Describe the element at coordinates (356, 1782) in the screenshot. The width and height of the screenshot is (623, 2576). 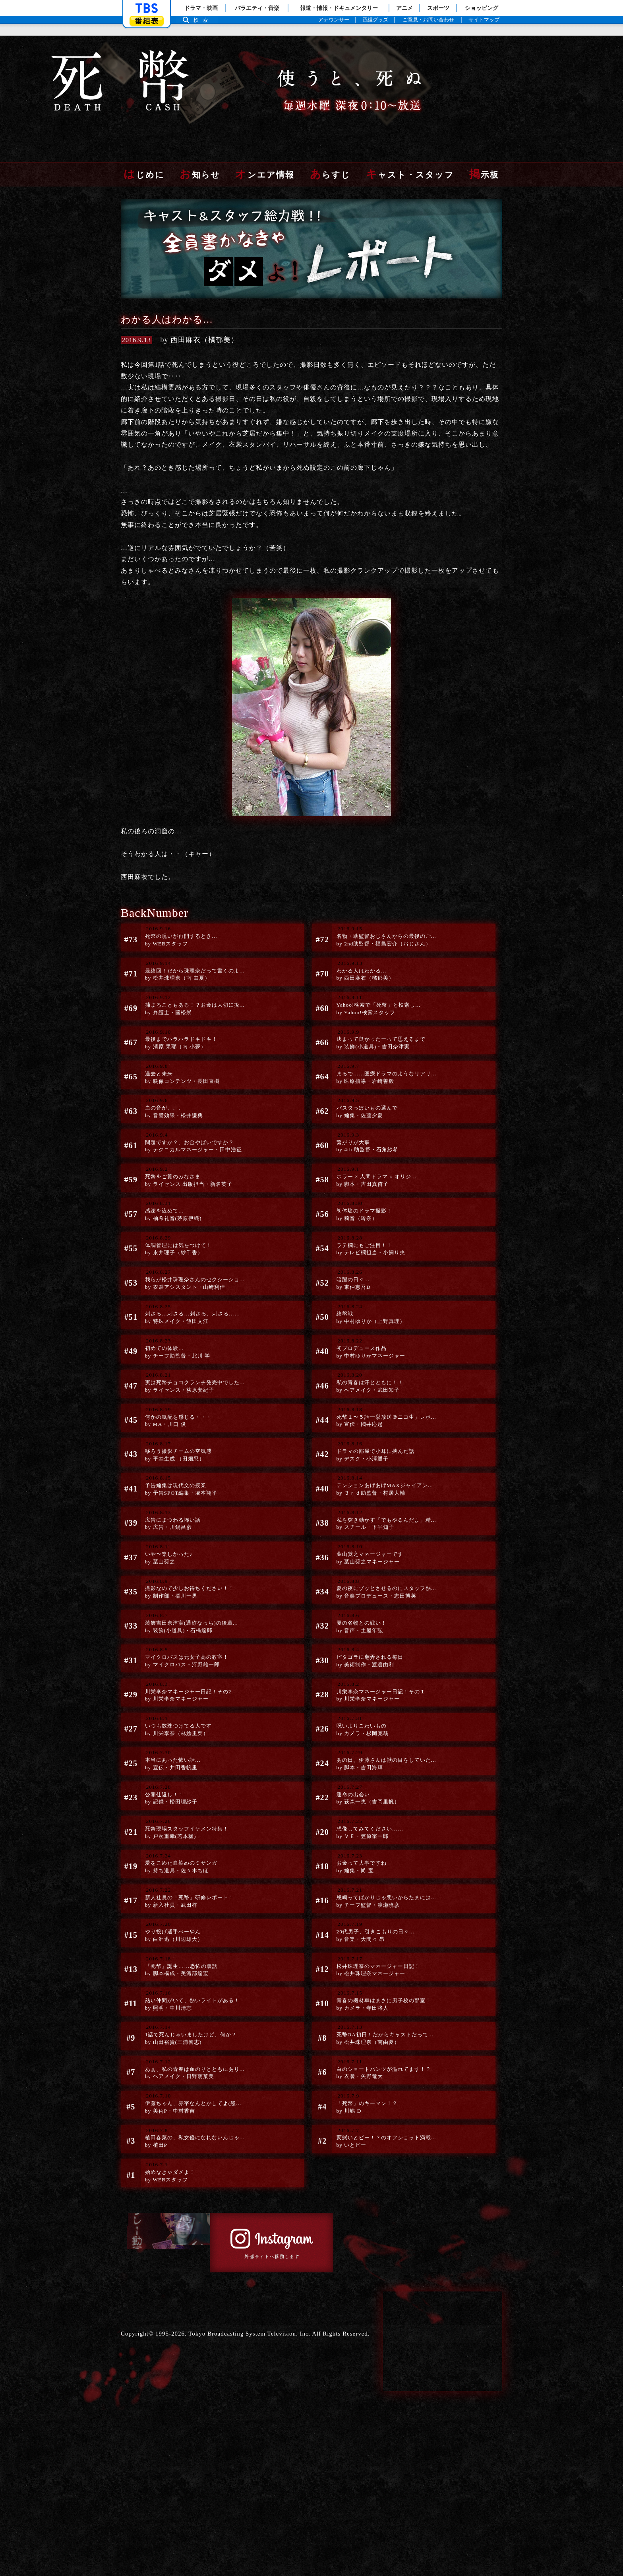
I see `呪いよりこわいものby カメラ・杉岡克哉` at that location.